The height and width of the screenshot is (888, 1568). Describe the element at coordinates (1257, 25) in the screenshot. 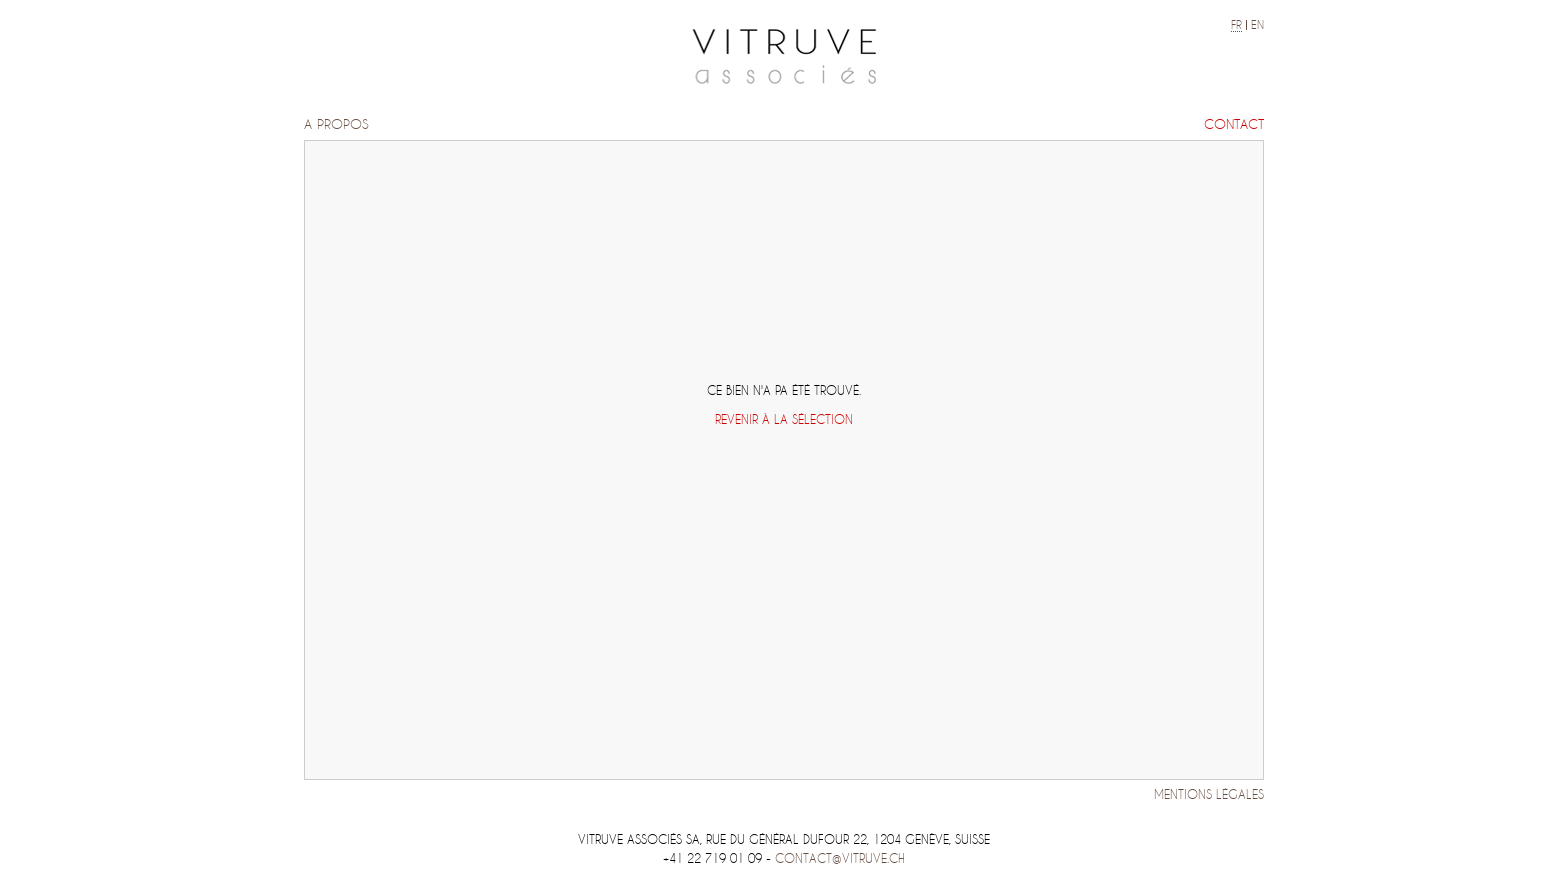

I see `en` at that location.